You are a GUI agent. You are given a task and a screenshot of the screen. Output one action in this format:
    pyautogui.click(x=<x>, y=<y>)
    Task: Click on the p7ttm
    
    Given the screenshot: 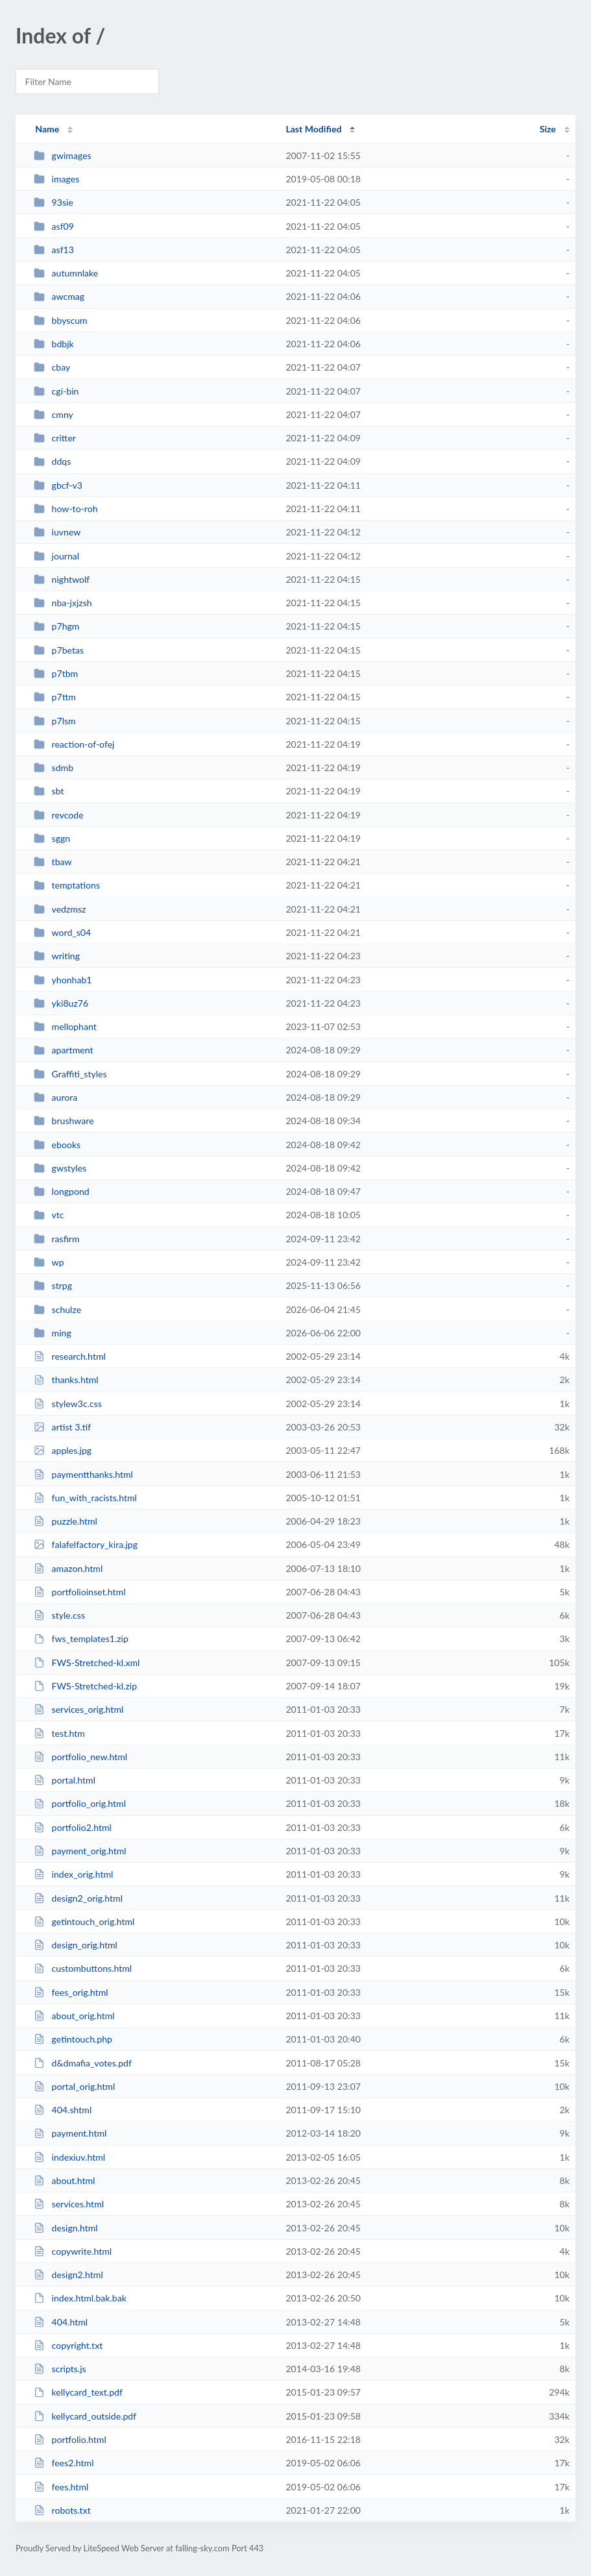 What is the action you would take?
    pyautogui.click(x=55, y=696)
    